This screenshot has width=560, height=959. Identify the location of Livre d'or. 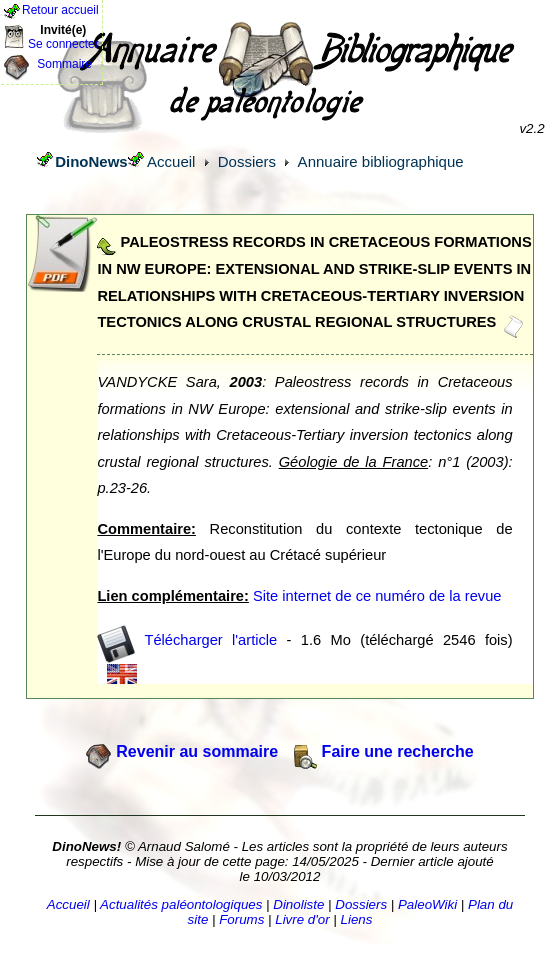
(302, 919).